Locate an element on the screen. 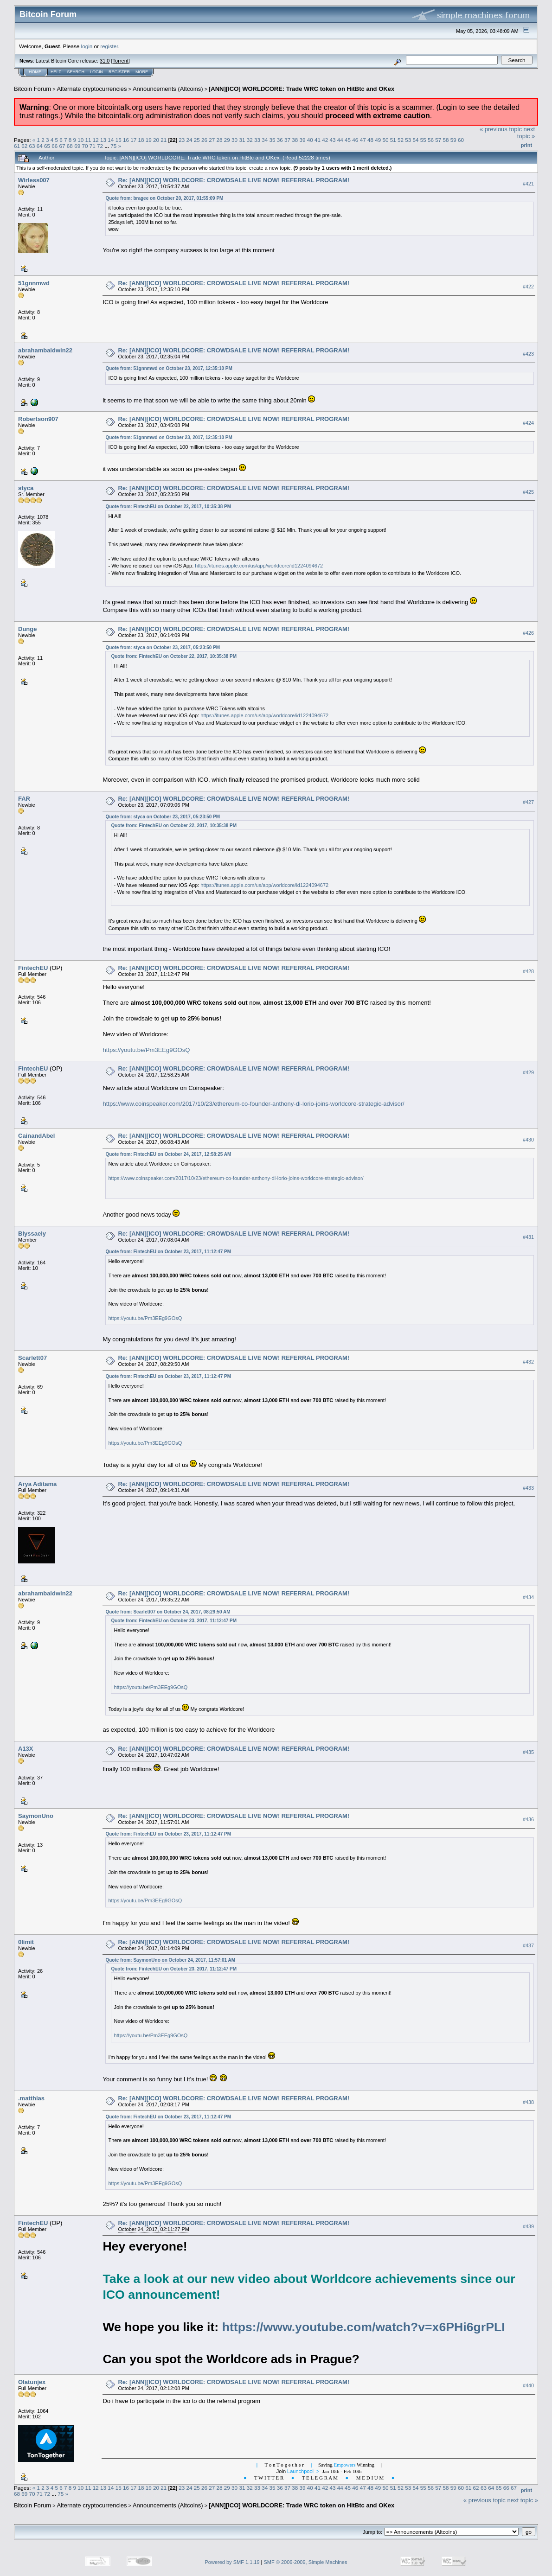 The height and width of the screenshot is (2576, 552). 31 is located at coordinates (242, 140).